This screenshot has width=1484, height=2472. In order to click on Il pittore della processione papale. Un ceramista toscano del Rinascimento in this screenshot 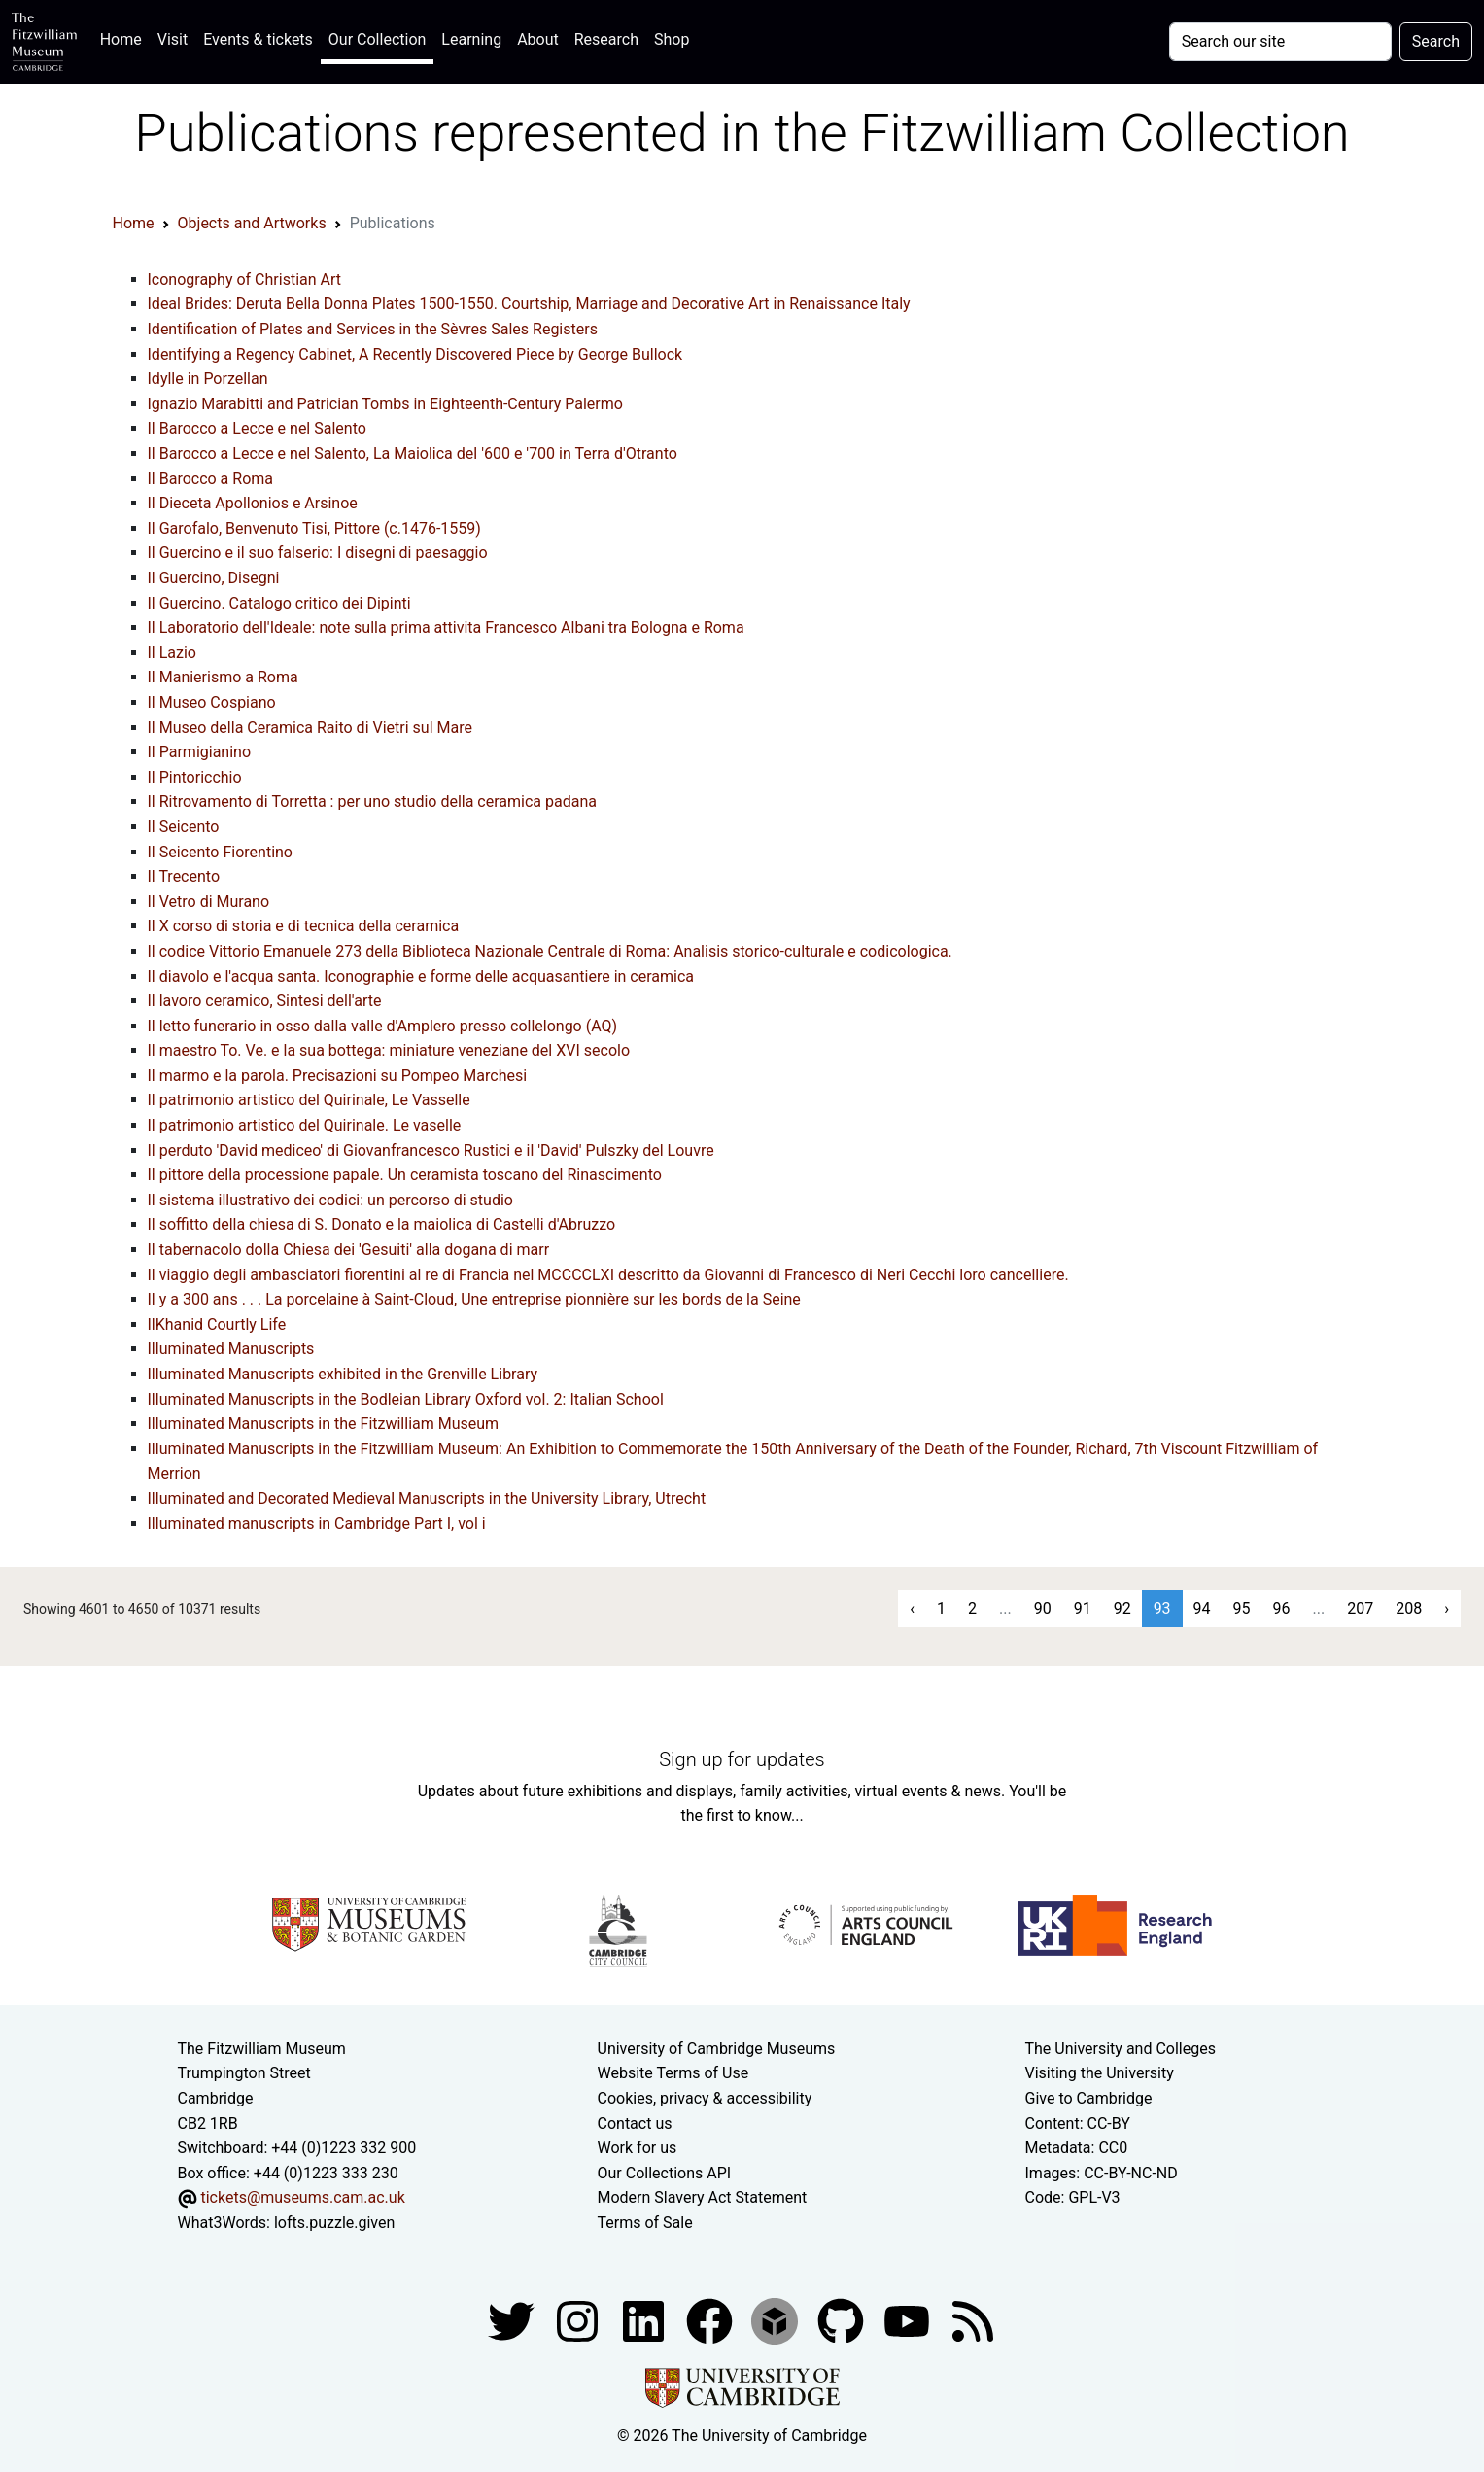, I will do `click(405, 1175)`.